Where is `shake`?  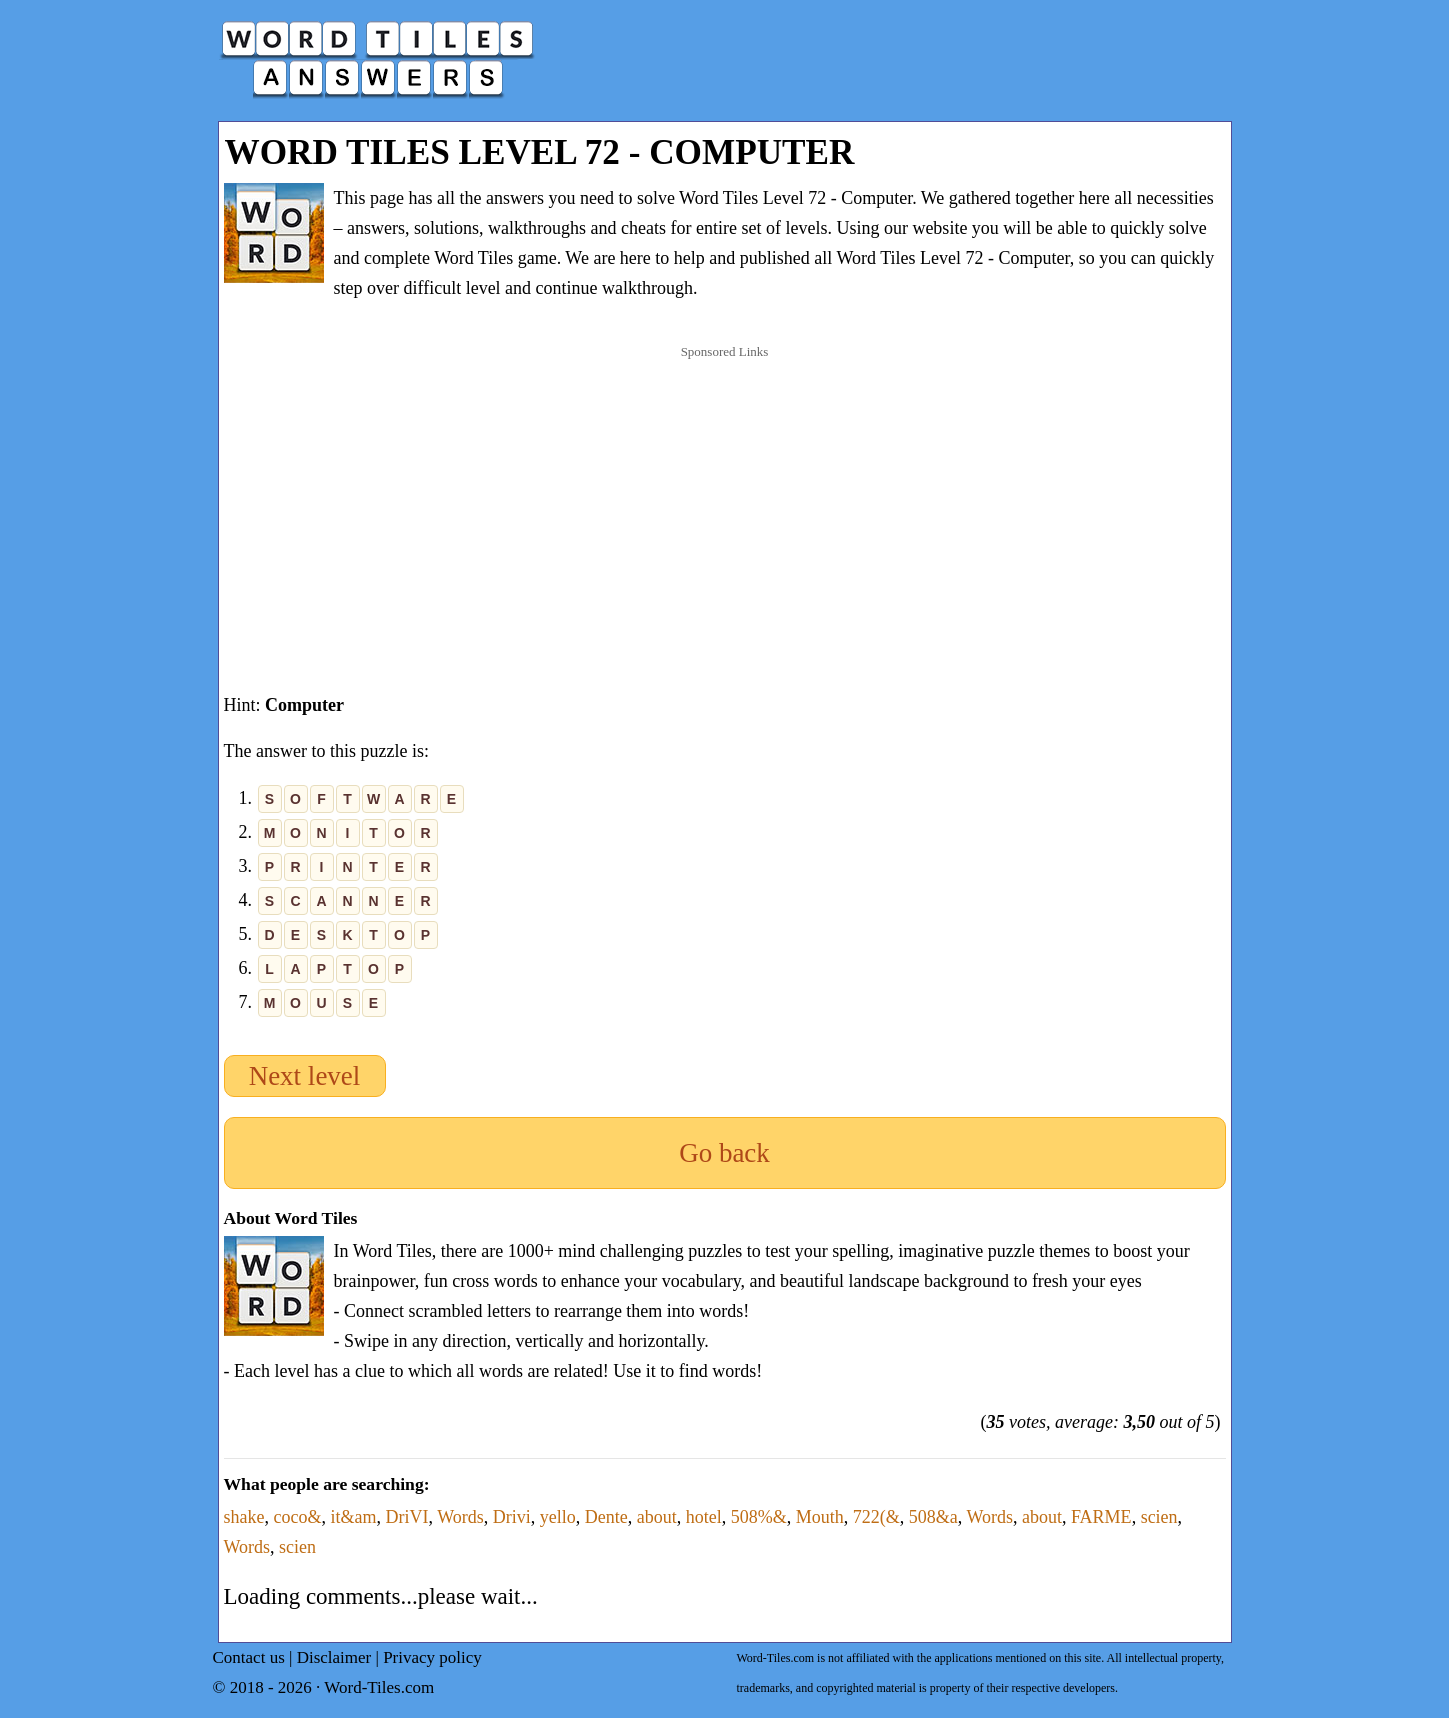 shake is located at coordinates (244, 1517).